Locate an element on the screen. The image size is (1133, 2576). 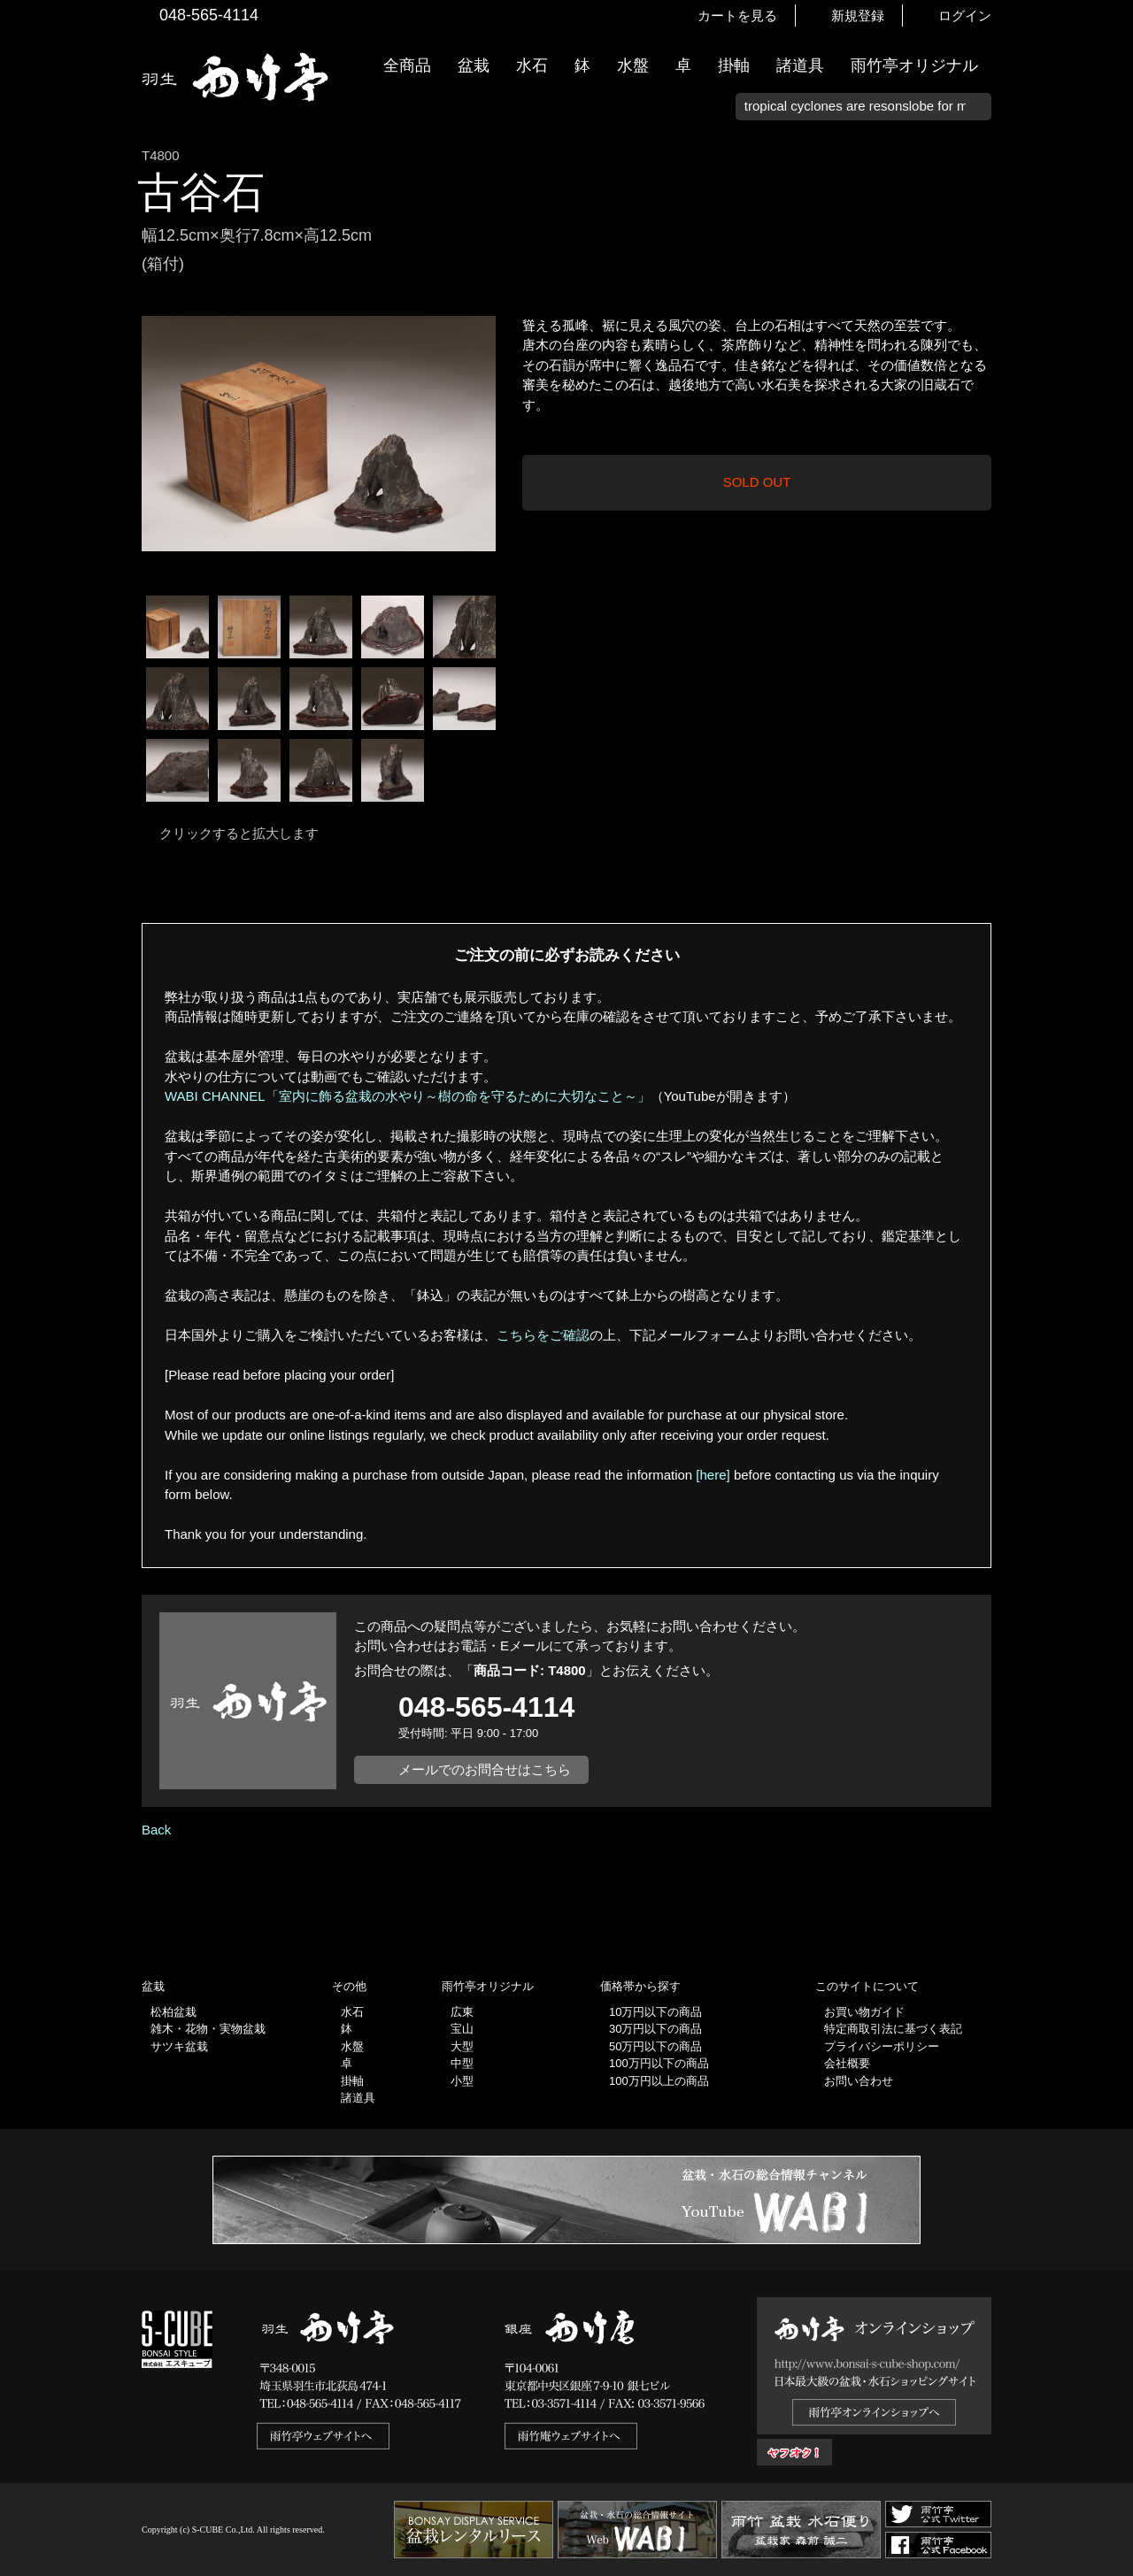
100万円以上の商品 is located at coordinates (659, 2081).